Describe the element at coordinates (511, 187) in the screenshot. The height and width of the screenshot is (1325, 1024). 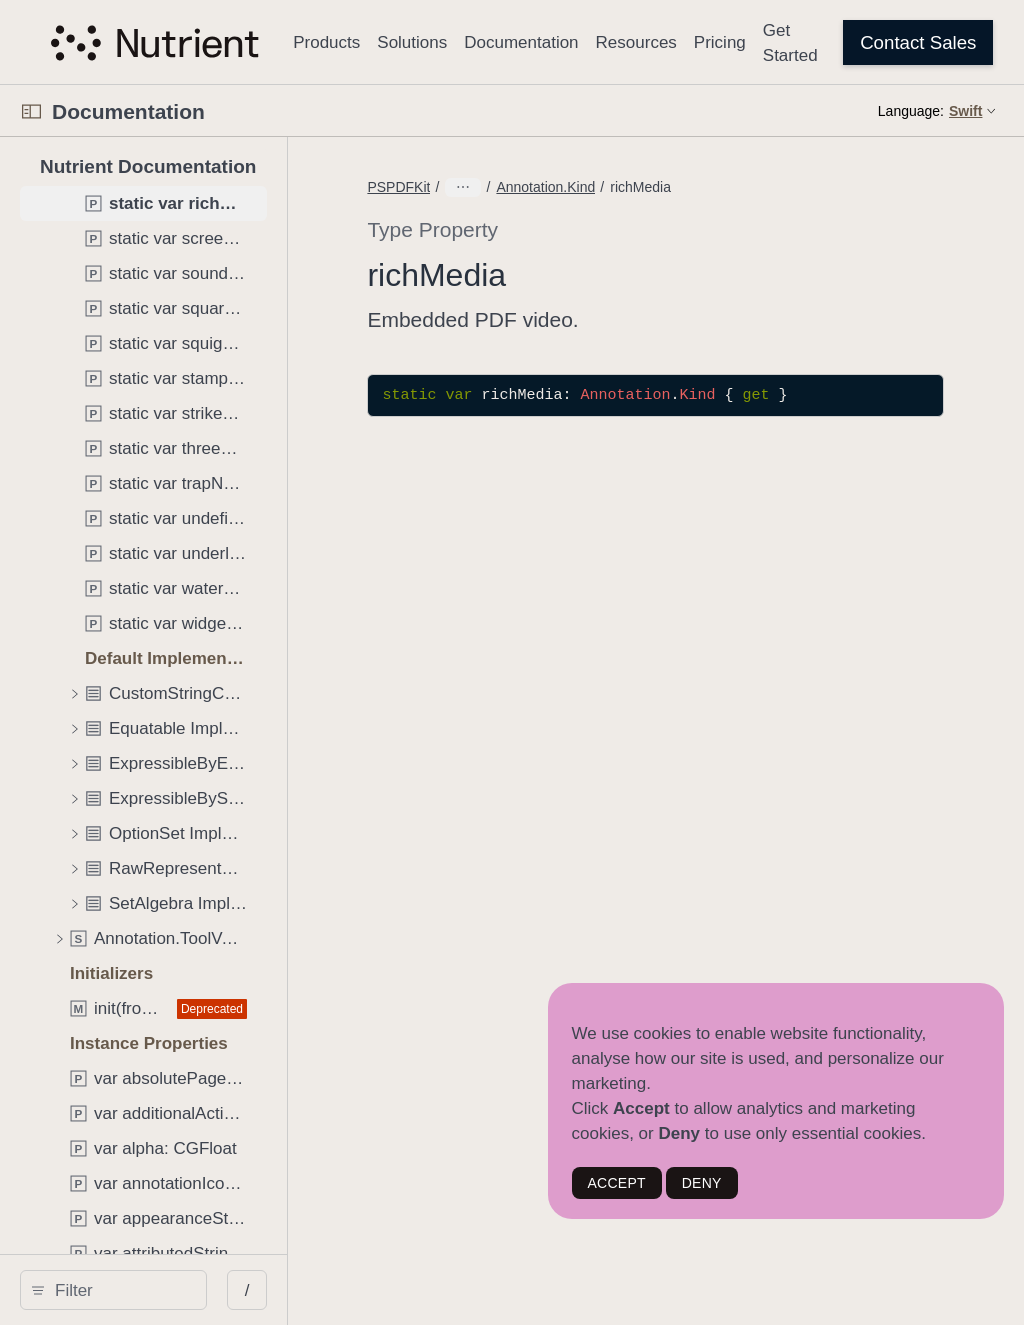
I see `PSPDFKit` at that location.